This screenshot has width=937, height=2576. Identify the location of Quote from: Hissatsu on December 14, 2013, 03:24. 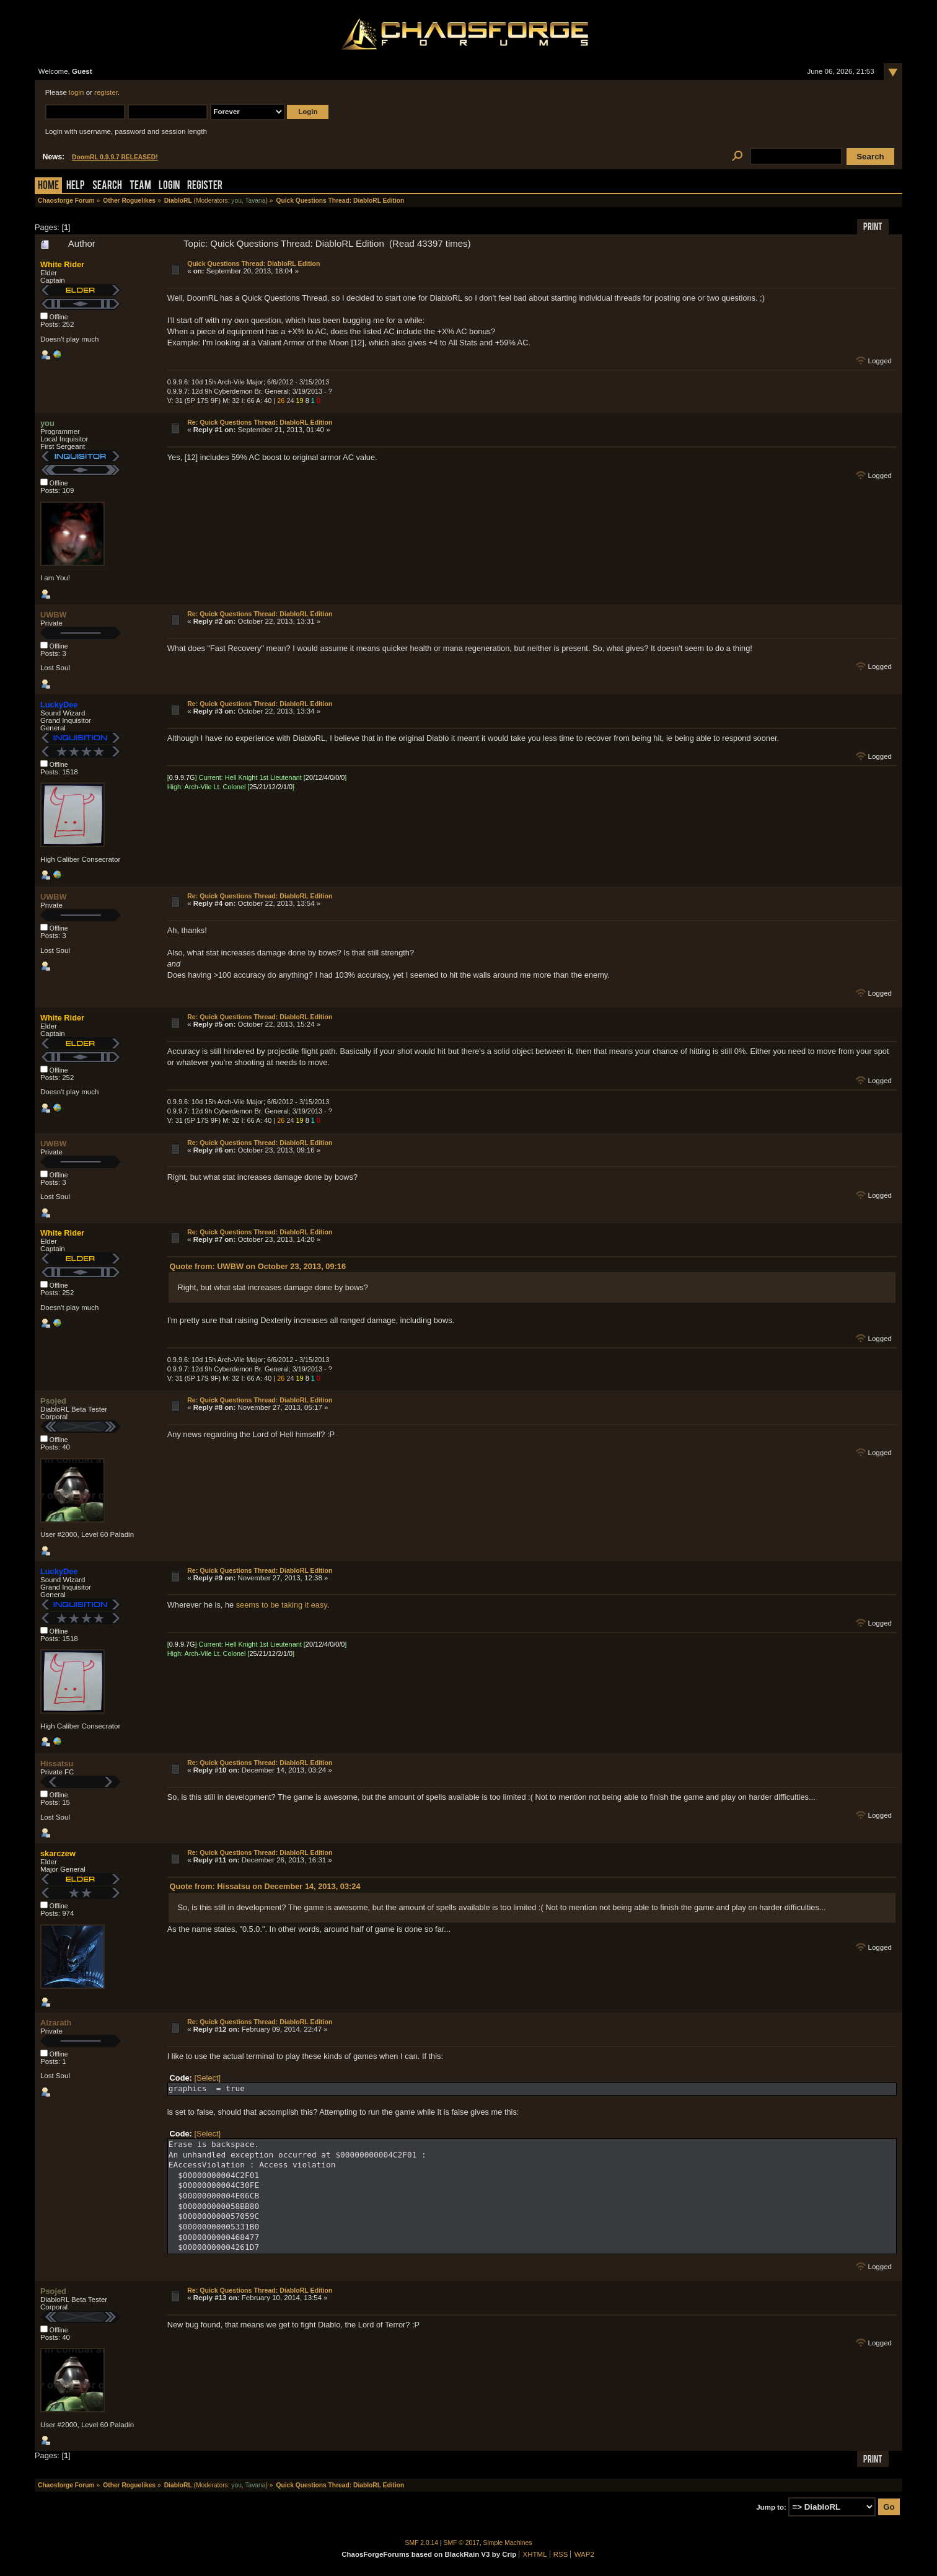
(265, 1886).